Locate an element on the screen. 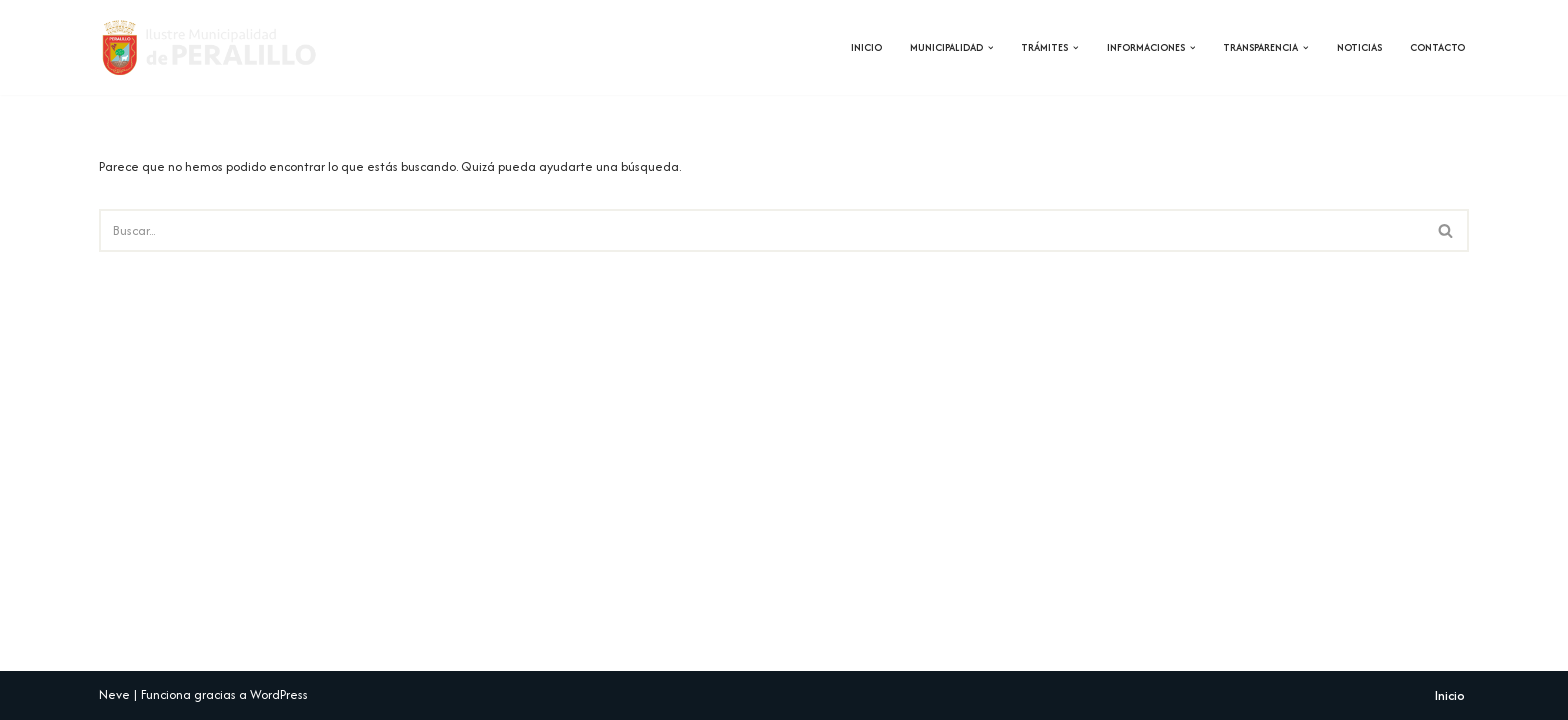 Image resolution: width=1568 pixels, height=720 pixels. Inicio is located at coordinates (866, 47).